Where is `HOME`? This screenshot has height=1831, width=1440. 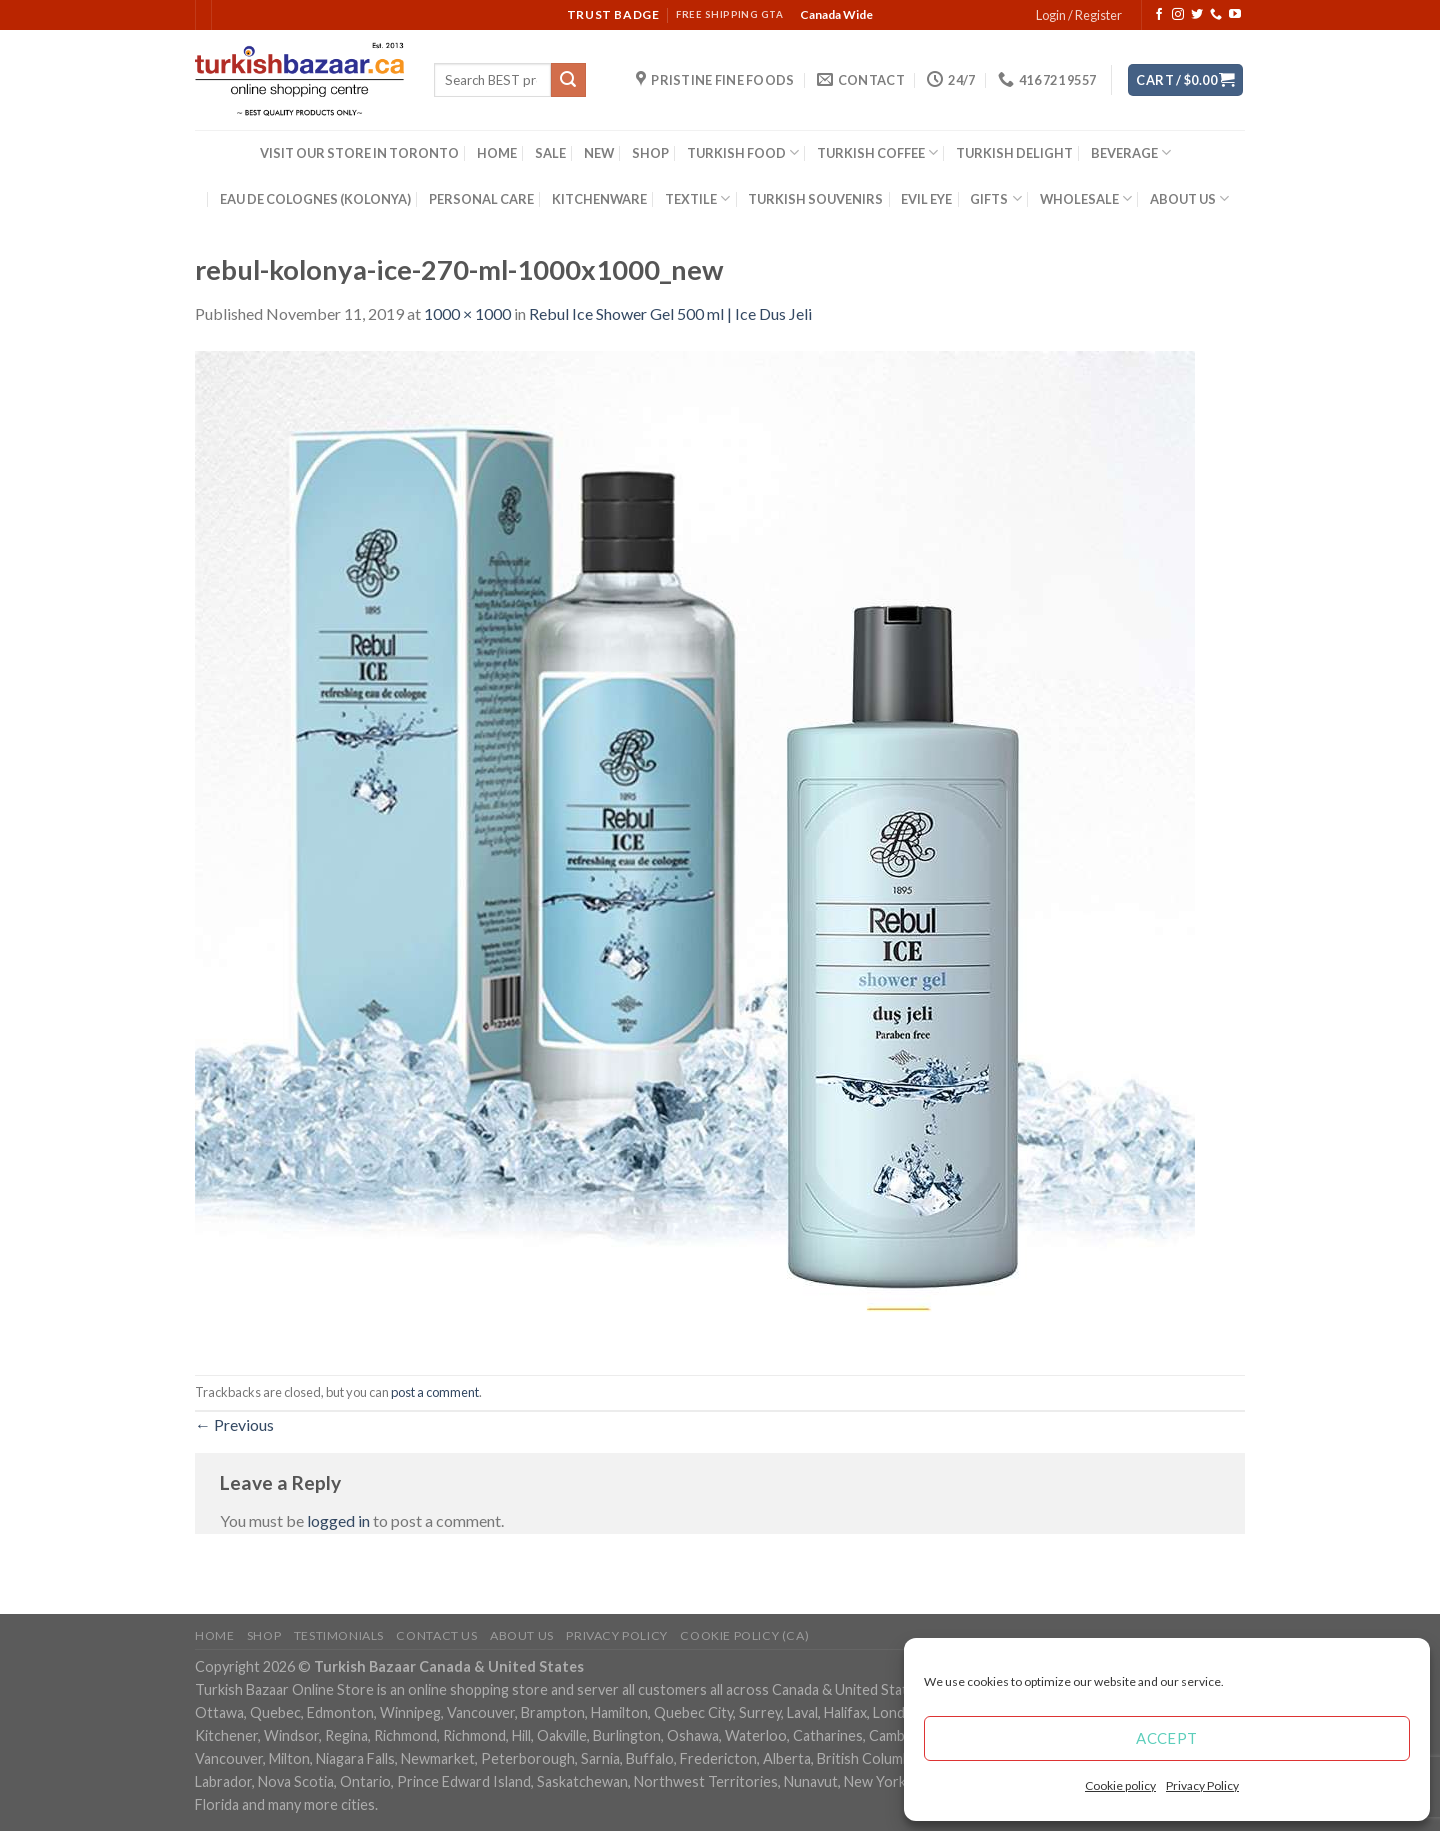
HOME is located at coordinates (497, 153).